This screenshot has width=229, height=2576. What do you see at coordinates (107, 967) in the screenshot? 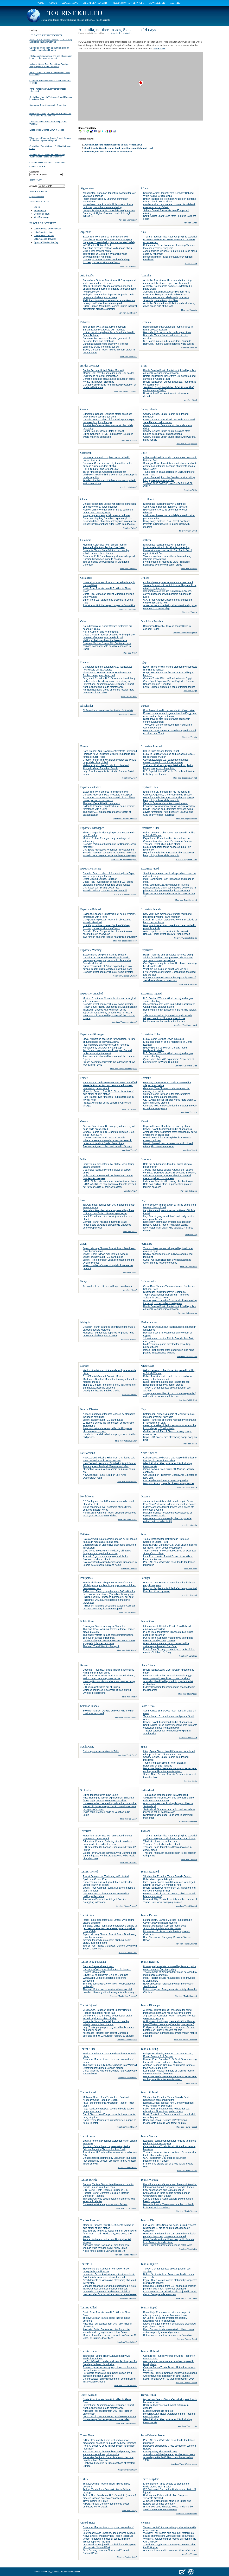
I see `Spain: Thousands of British expats duped into buying illegally built properties, now have hope` at bounding box center [107, 967].